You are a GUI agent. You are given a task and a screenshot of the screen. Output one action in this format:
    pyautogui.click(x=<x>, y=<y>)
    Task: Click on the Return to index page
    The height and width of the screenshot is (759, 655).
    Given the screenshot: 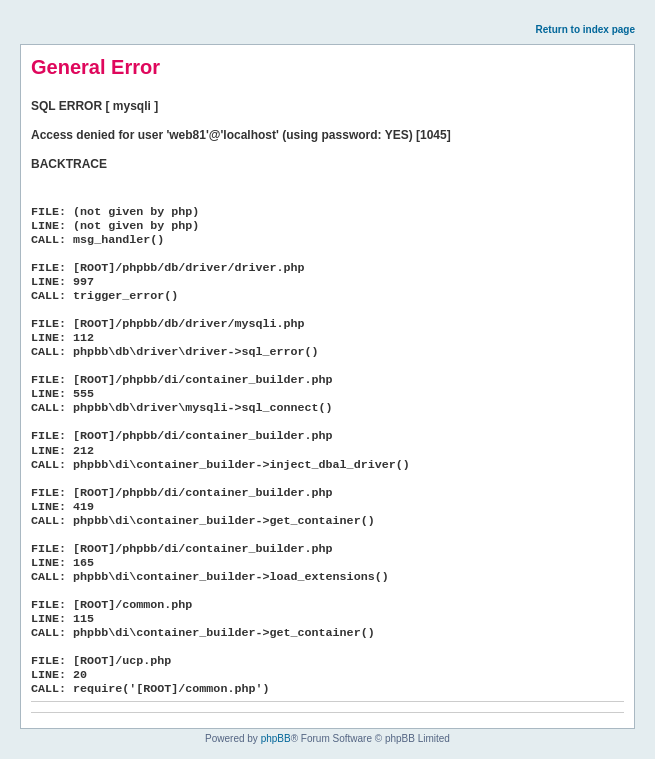 What is the action you would take?
    pyautogui.click(x=585, y=29)
    